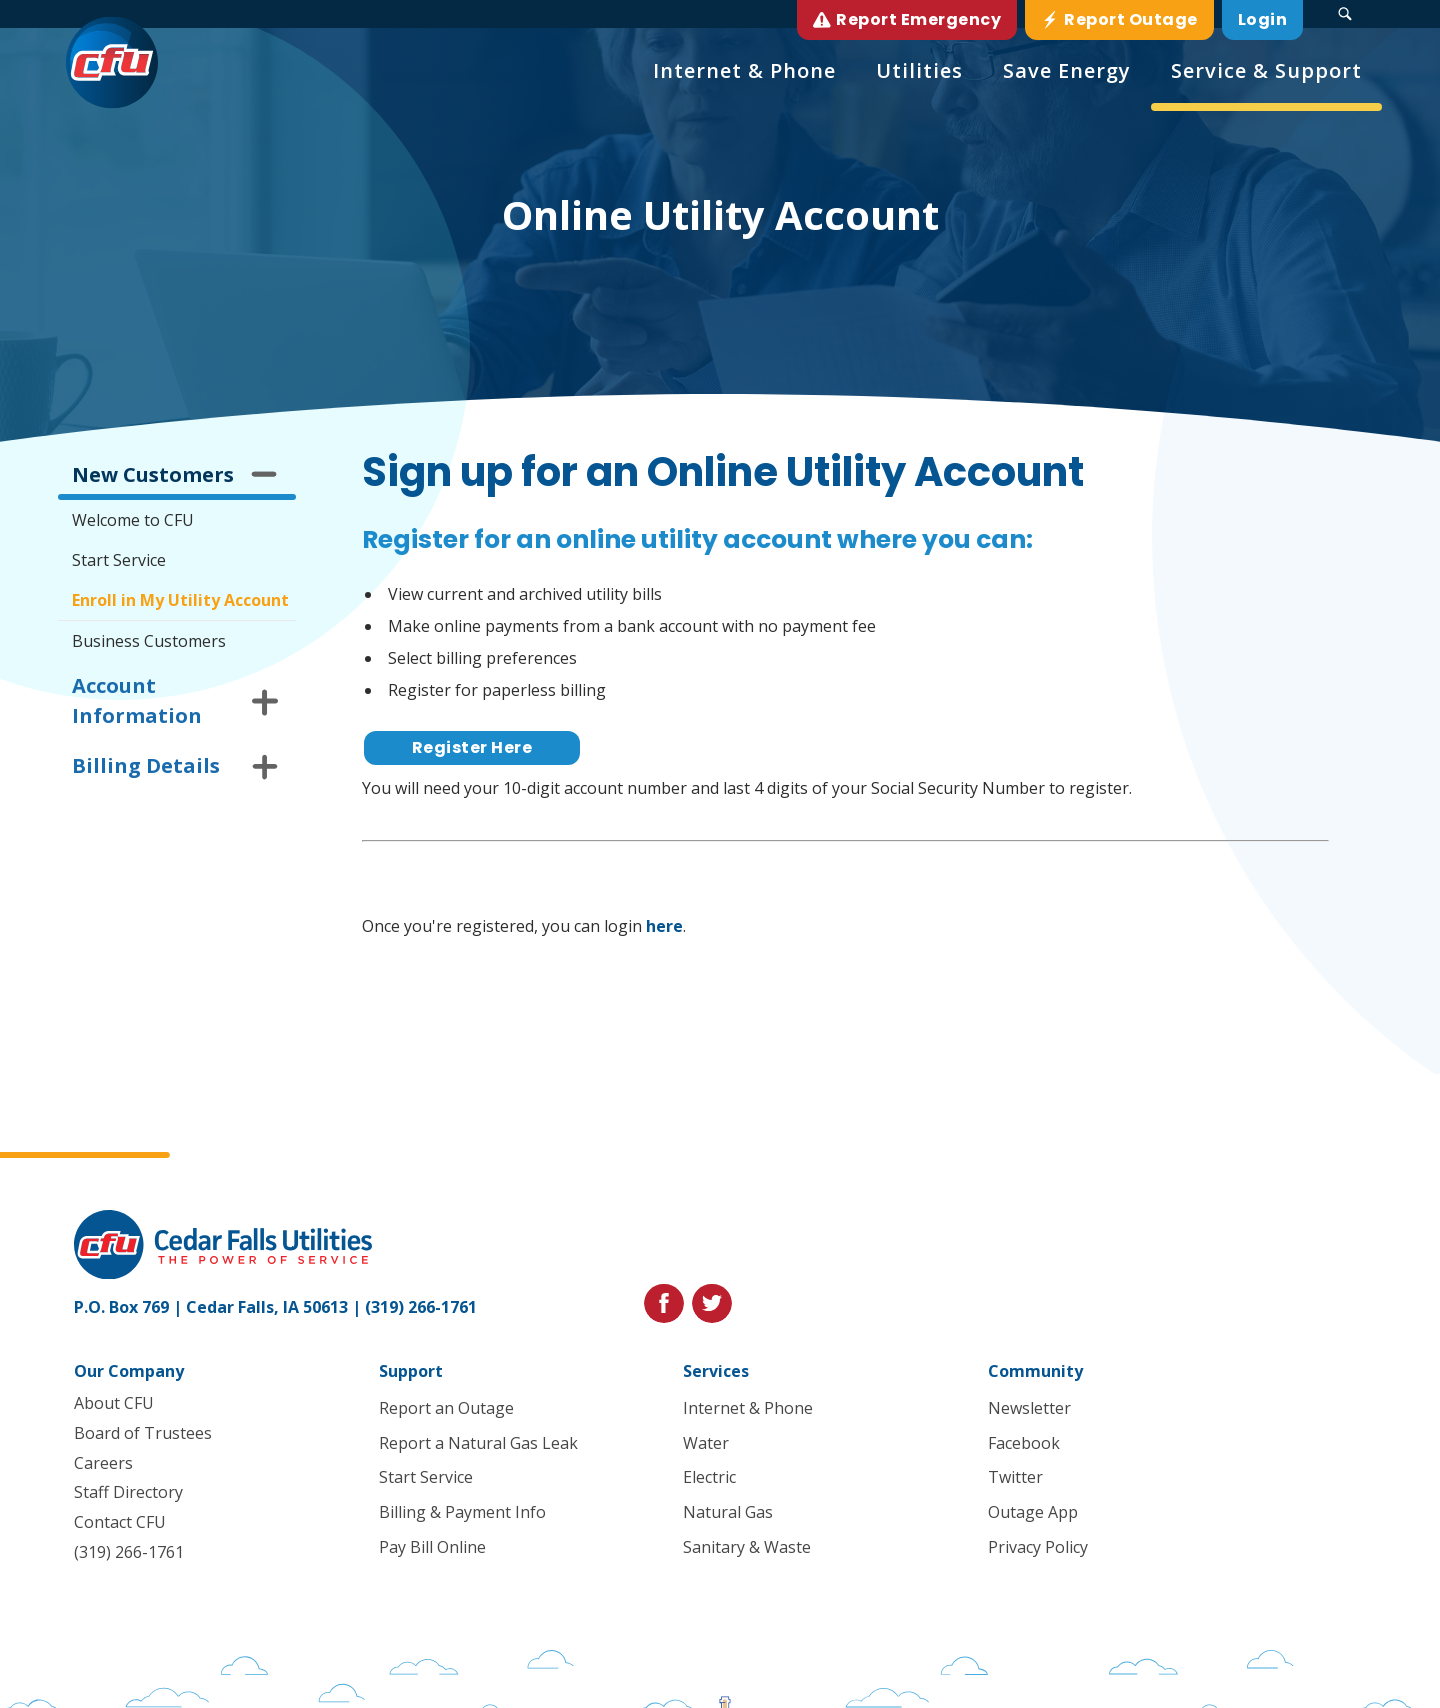  I want to click on Privacy Policy, so click(1038, 1547).